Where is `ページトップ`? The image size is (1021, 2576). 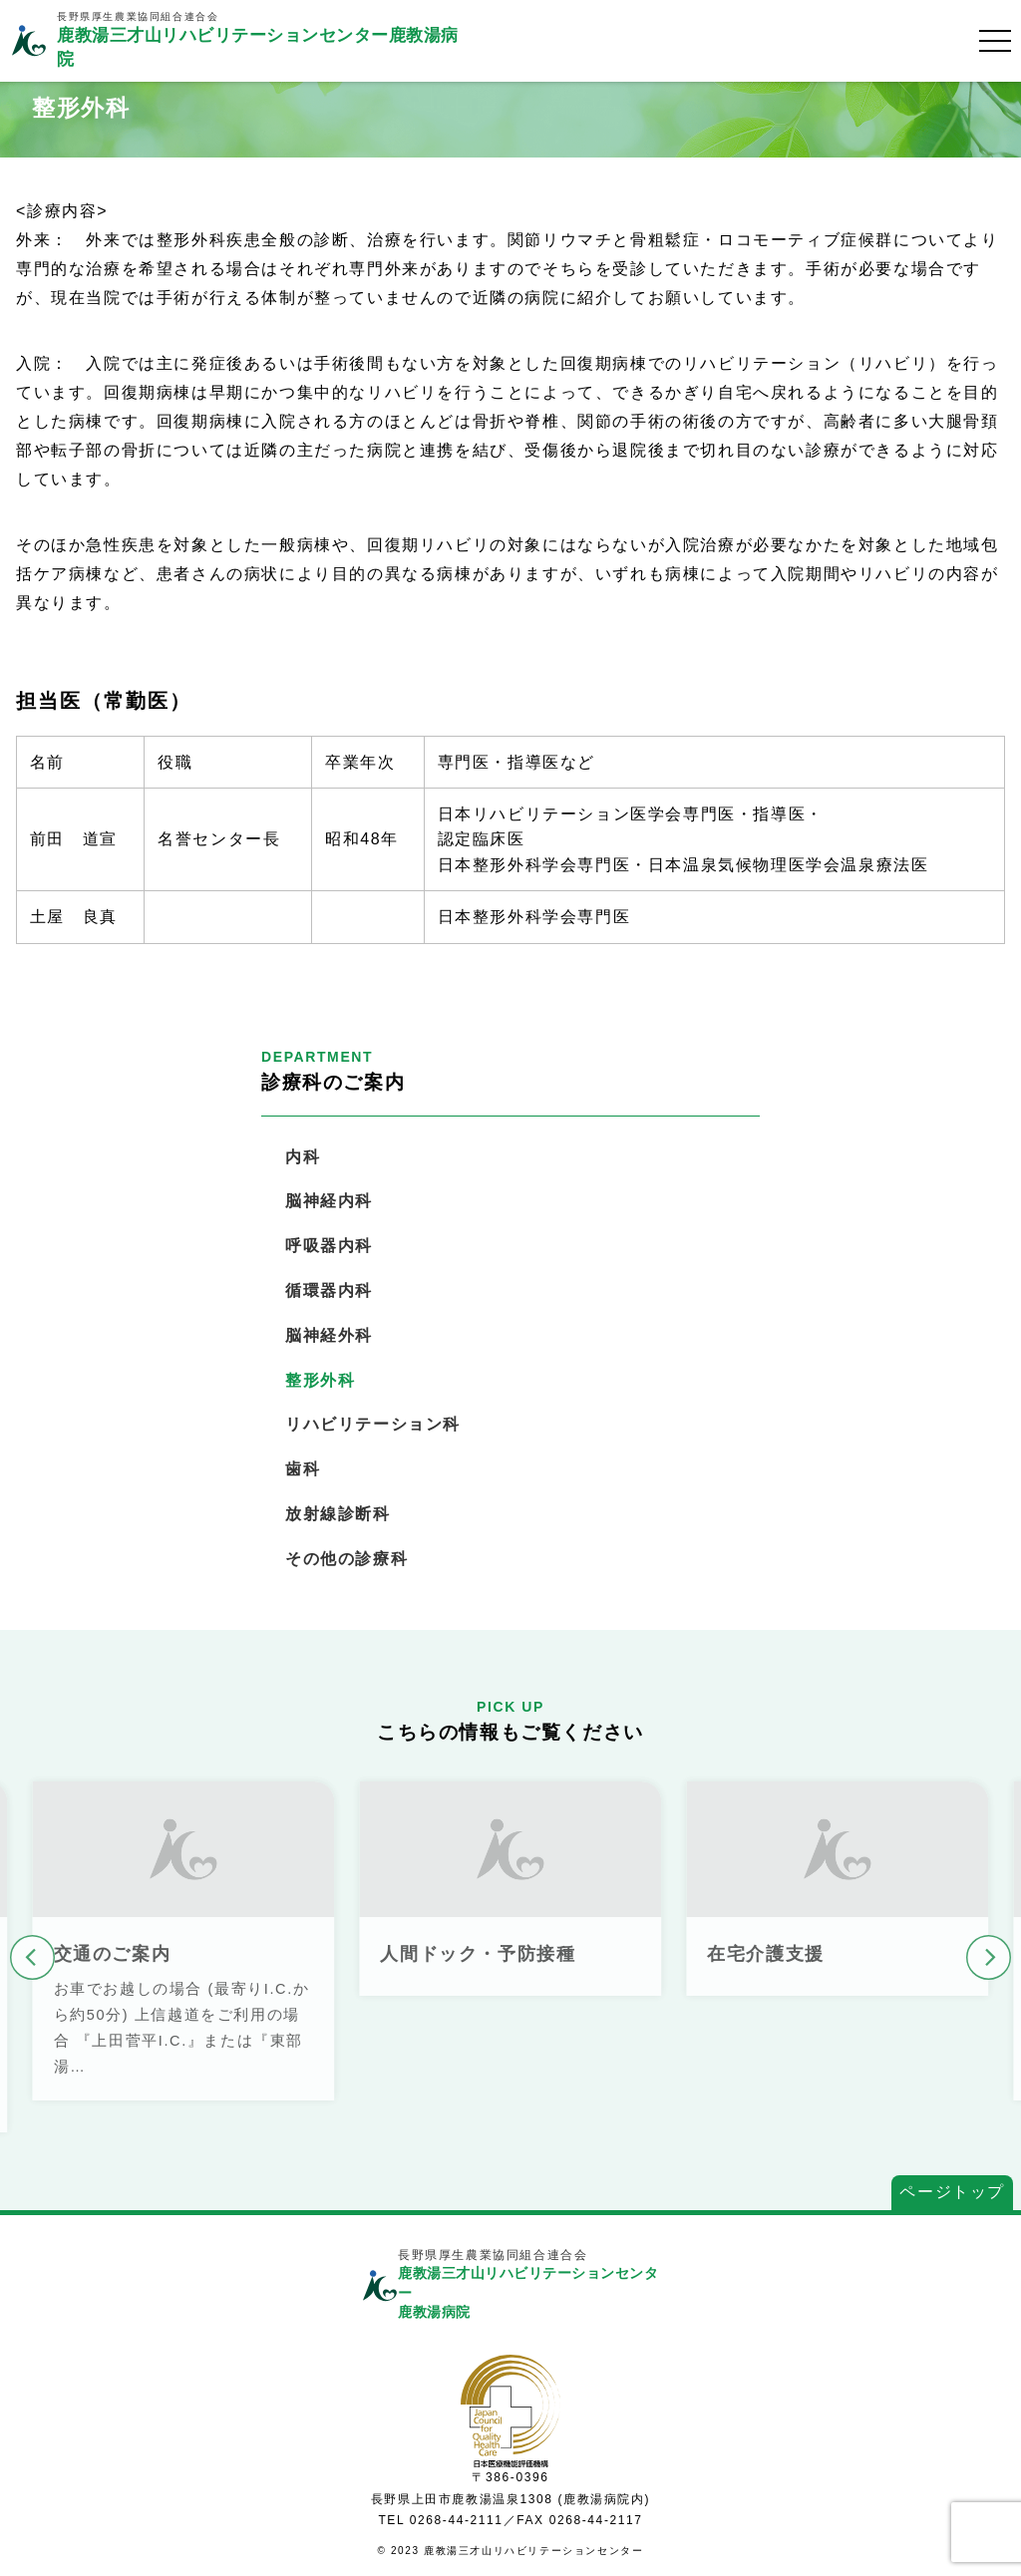 ページトップ is located at coordinates (952, 2191).